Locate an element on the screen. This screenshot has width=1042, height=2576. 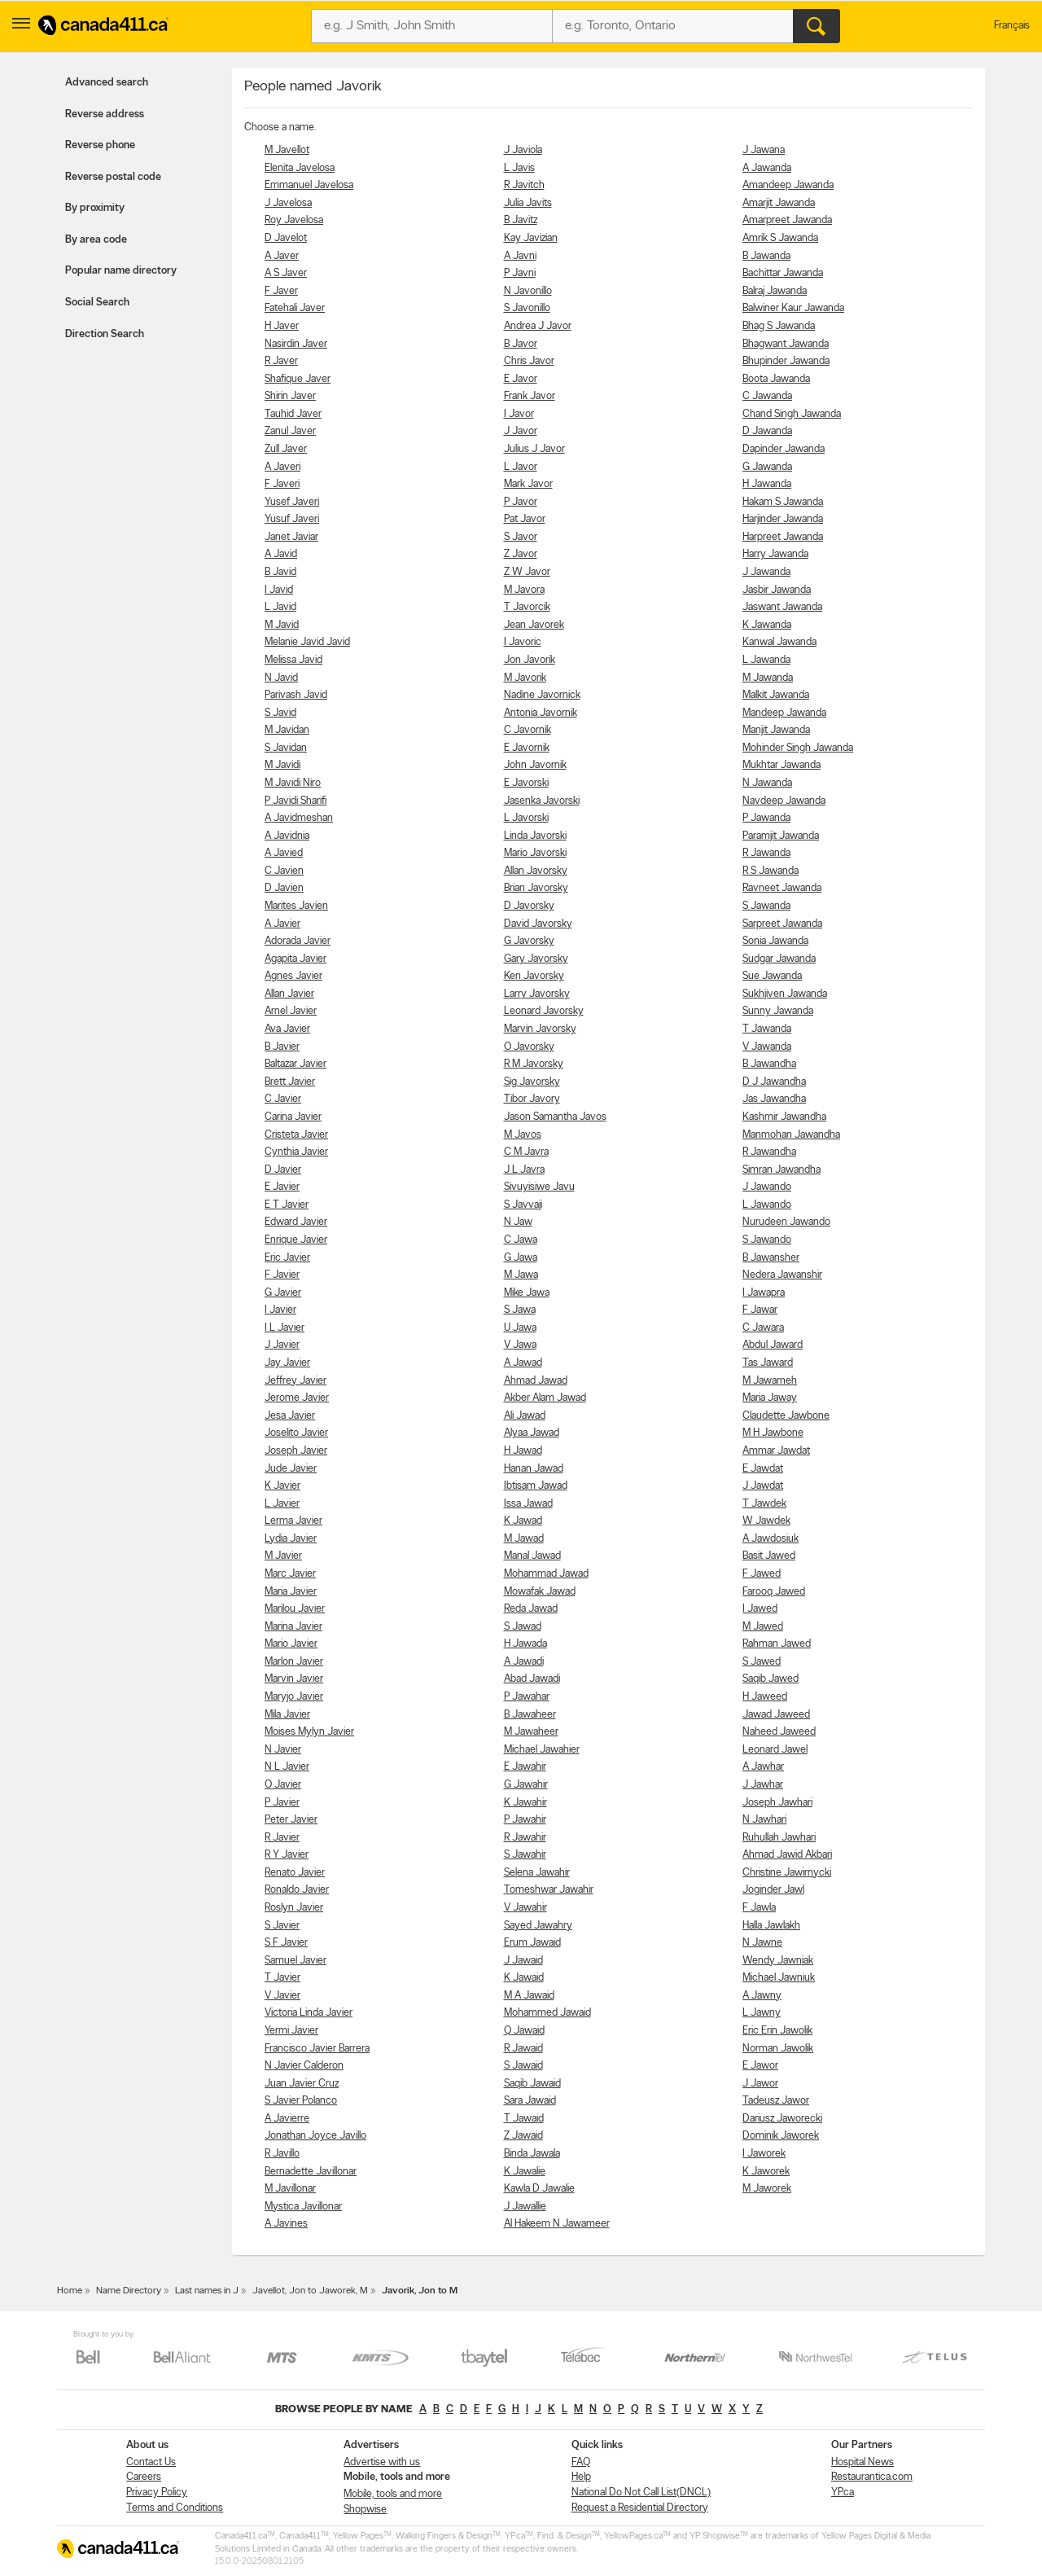
Shafique Javer is located at coordinates (298, 379).